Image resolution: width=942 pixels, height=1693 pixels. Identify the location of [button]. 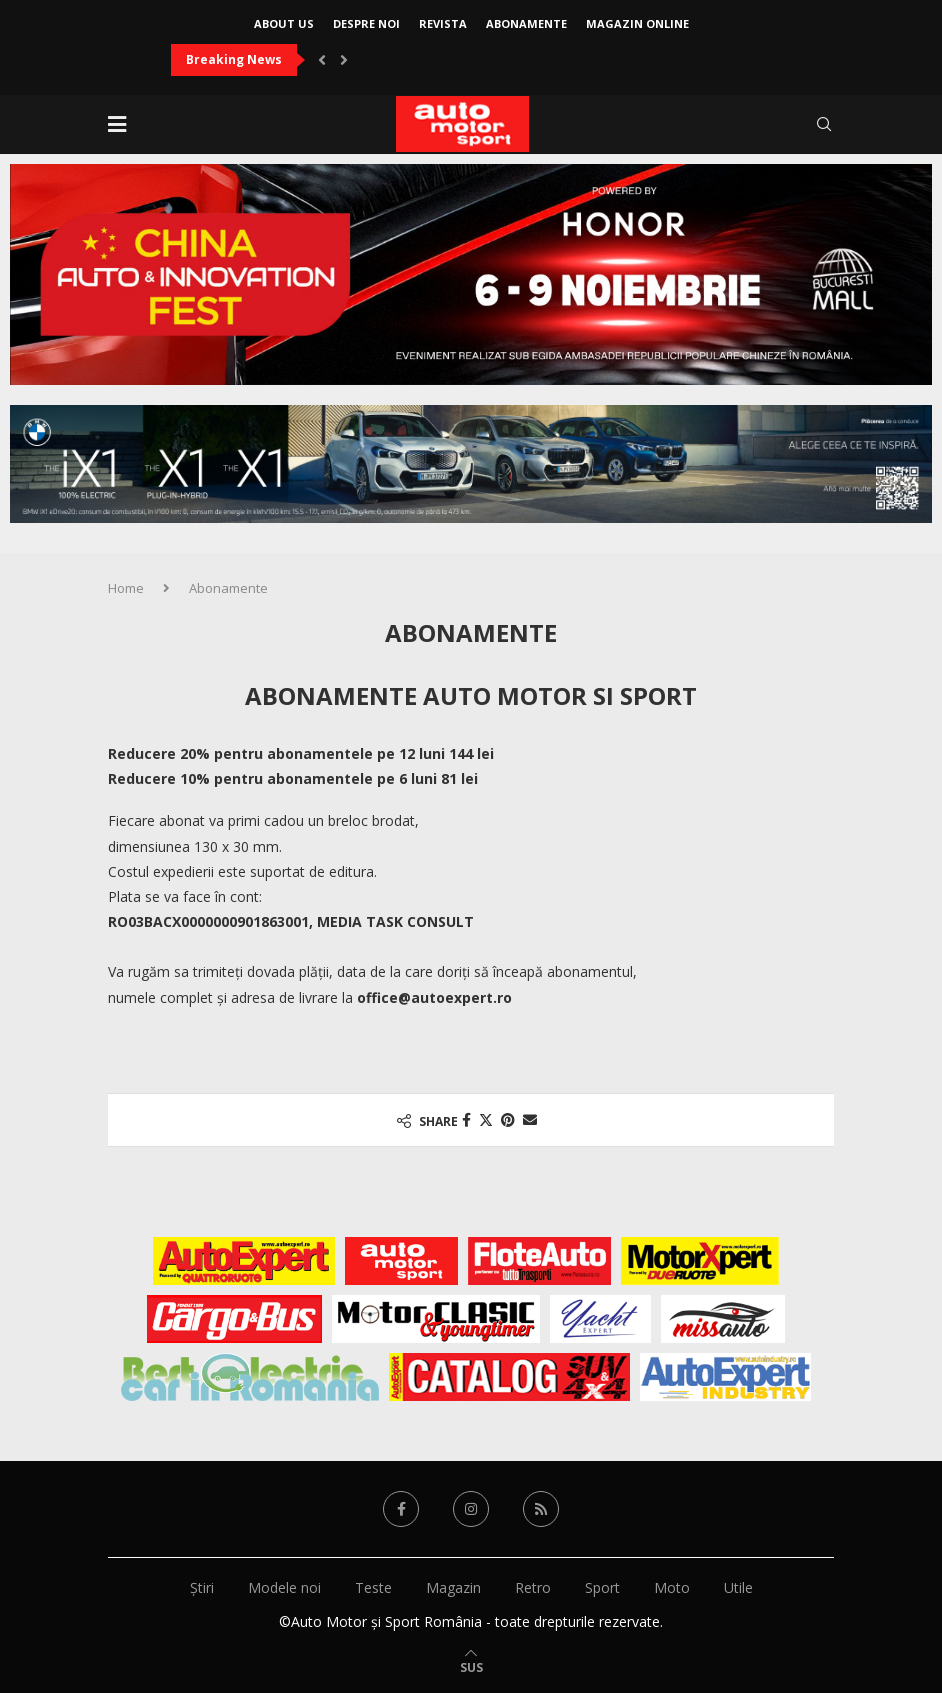
(322, 60).